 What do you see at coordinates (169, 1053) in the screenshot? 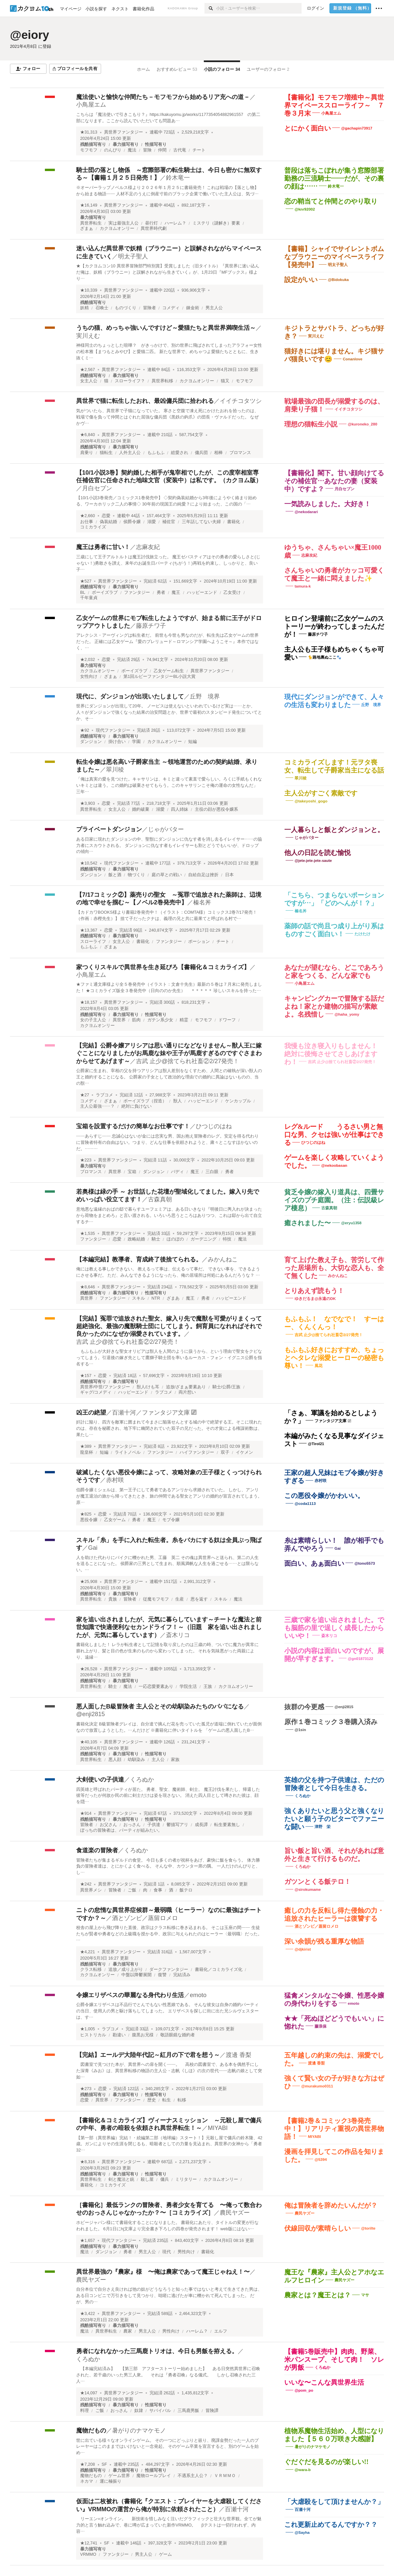
I see `【完結】公爵令嬢アリシアは思い通りになどなりません～獣人王に嫁ぐことになりましたがお馬鹿な妹や王子が馬鹿すぎるのですぐさまわからせてあげます～` at bounding box center [169, 1053].